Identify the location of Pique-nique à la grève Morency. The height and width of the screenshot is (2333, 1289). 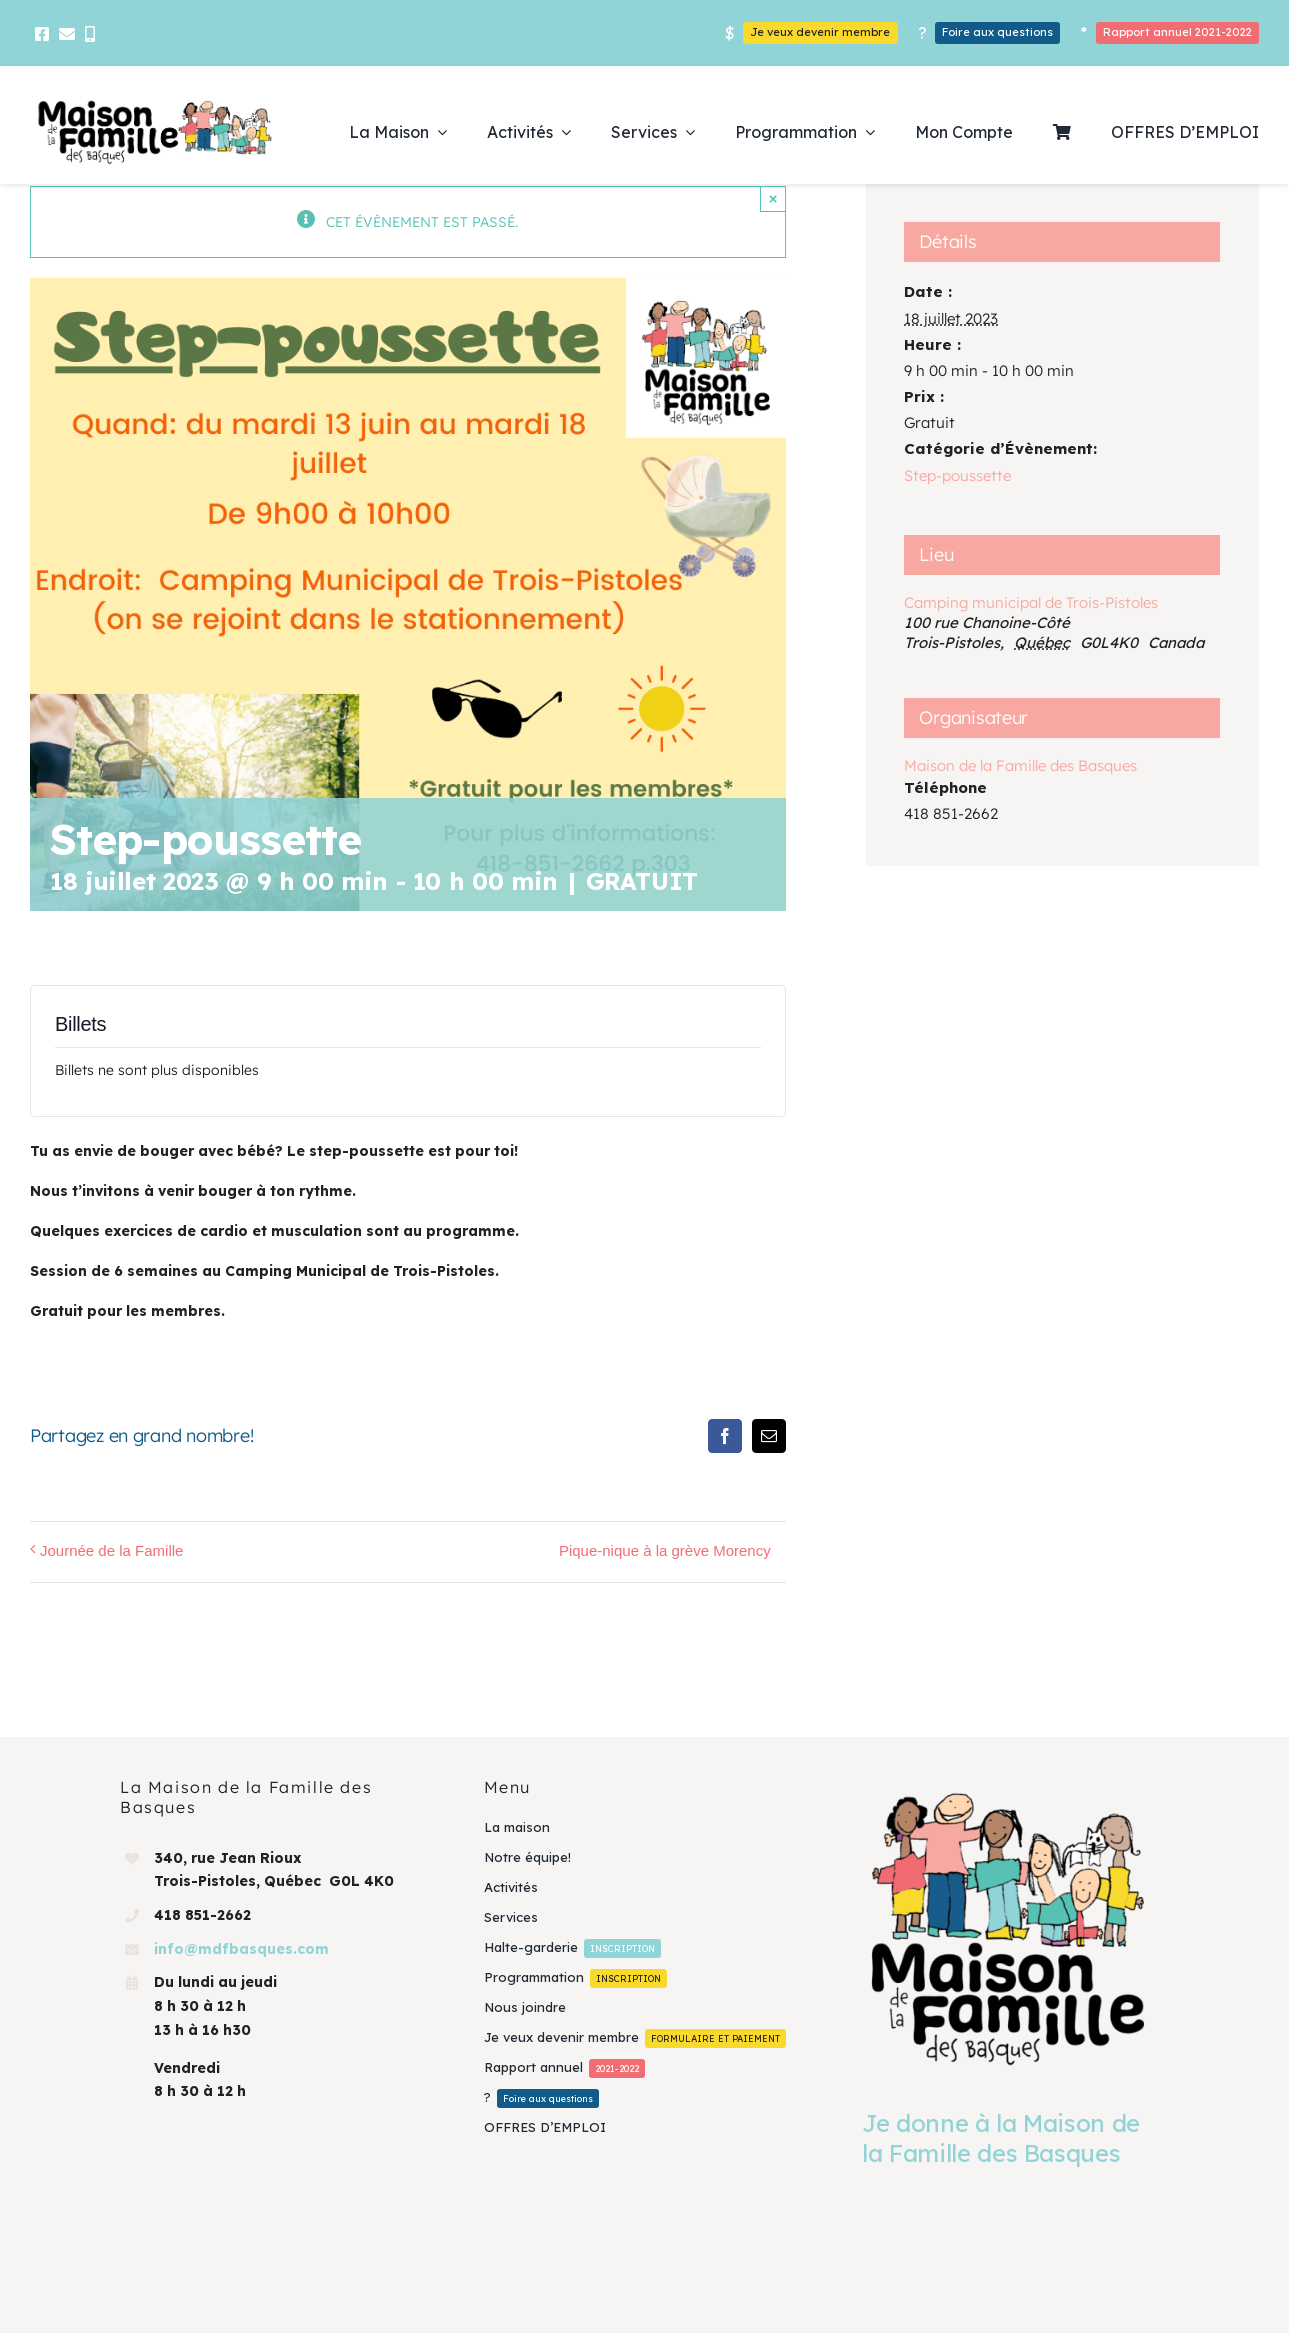
(665, 1550).